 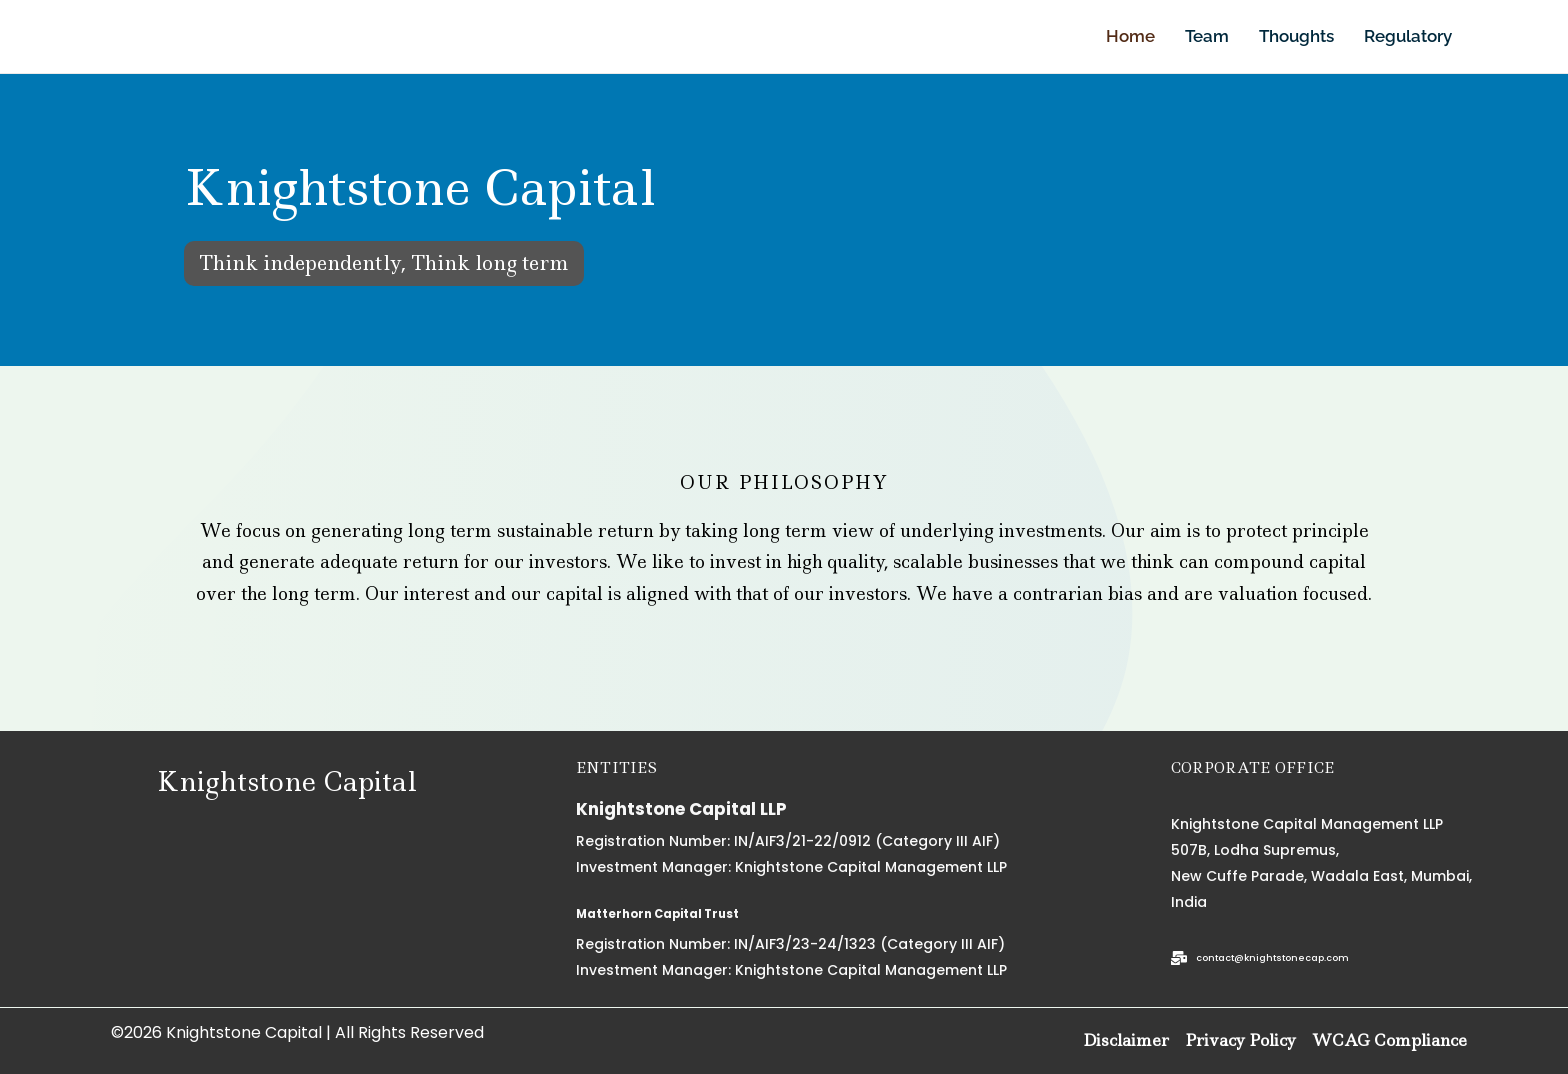 I want to click on Home, so click(x=1130, y=36).